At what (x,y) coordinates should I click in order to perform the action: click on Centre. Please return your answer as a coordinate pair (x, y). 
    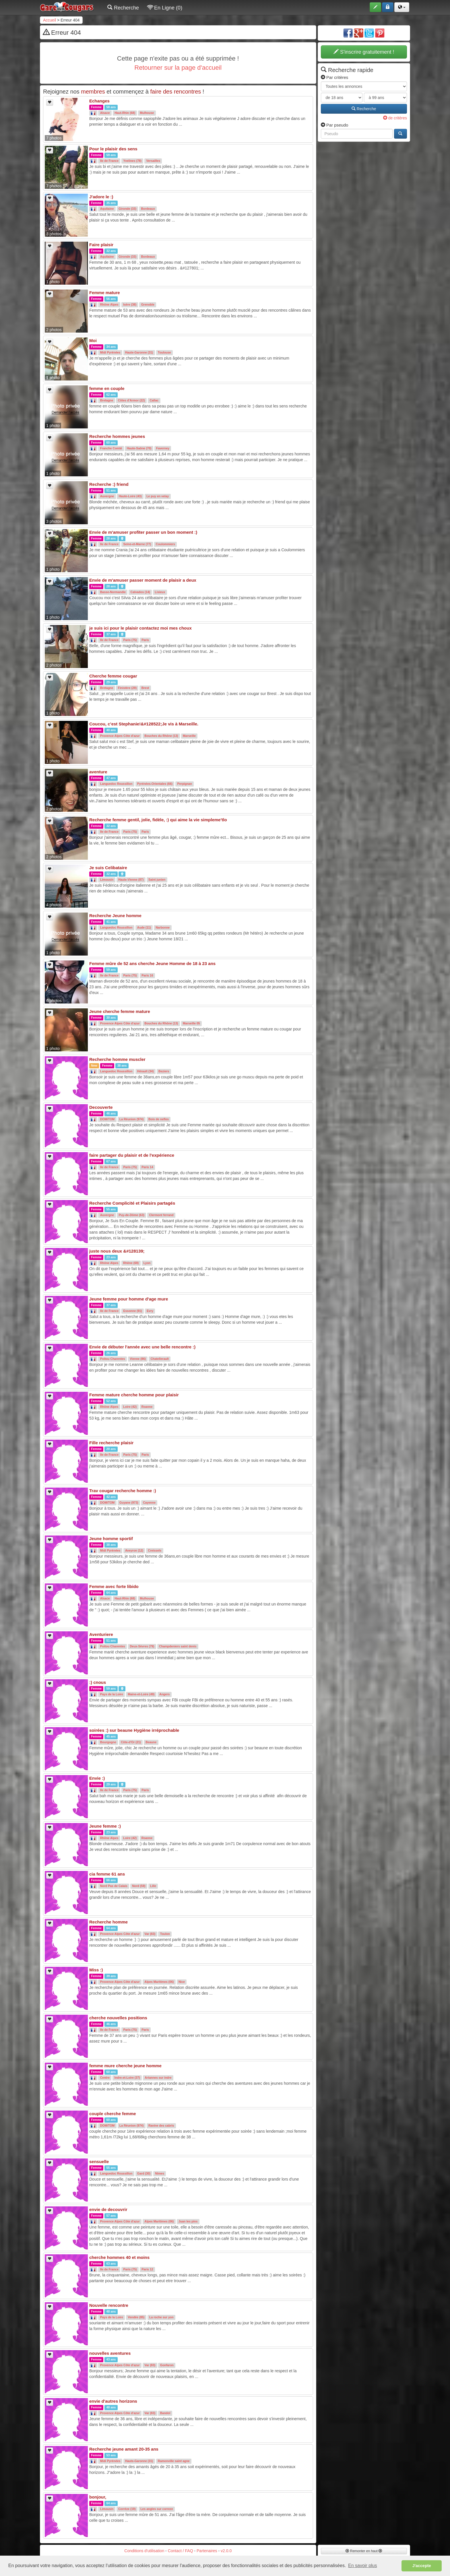
    Looking at the image, I should click on (105, 2078).